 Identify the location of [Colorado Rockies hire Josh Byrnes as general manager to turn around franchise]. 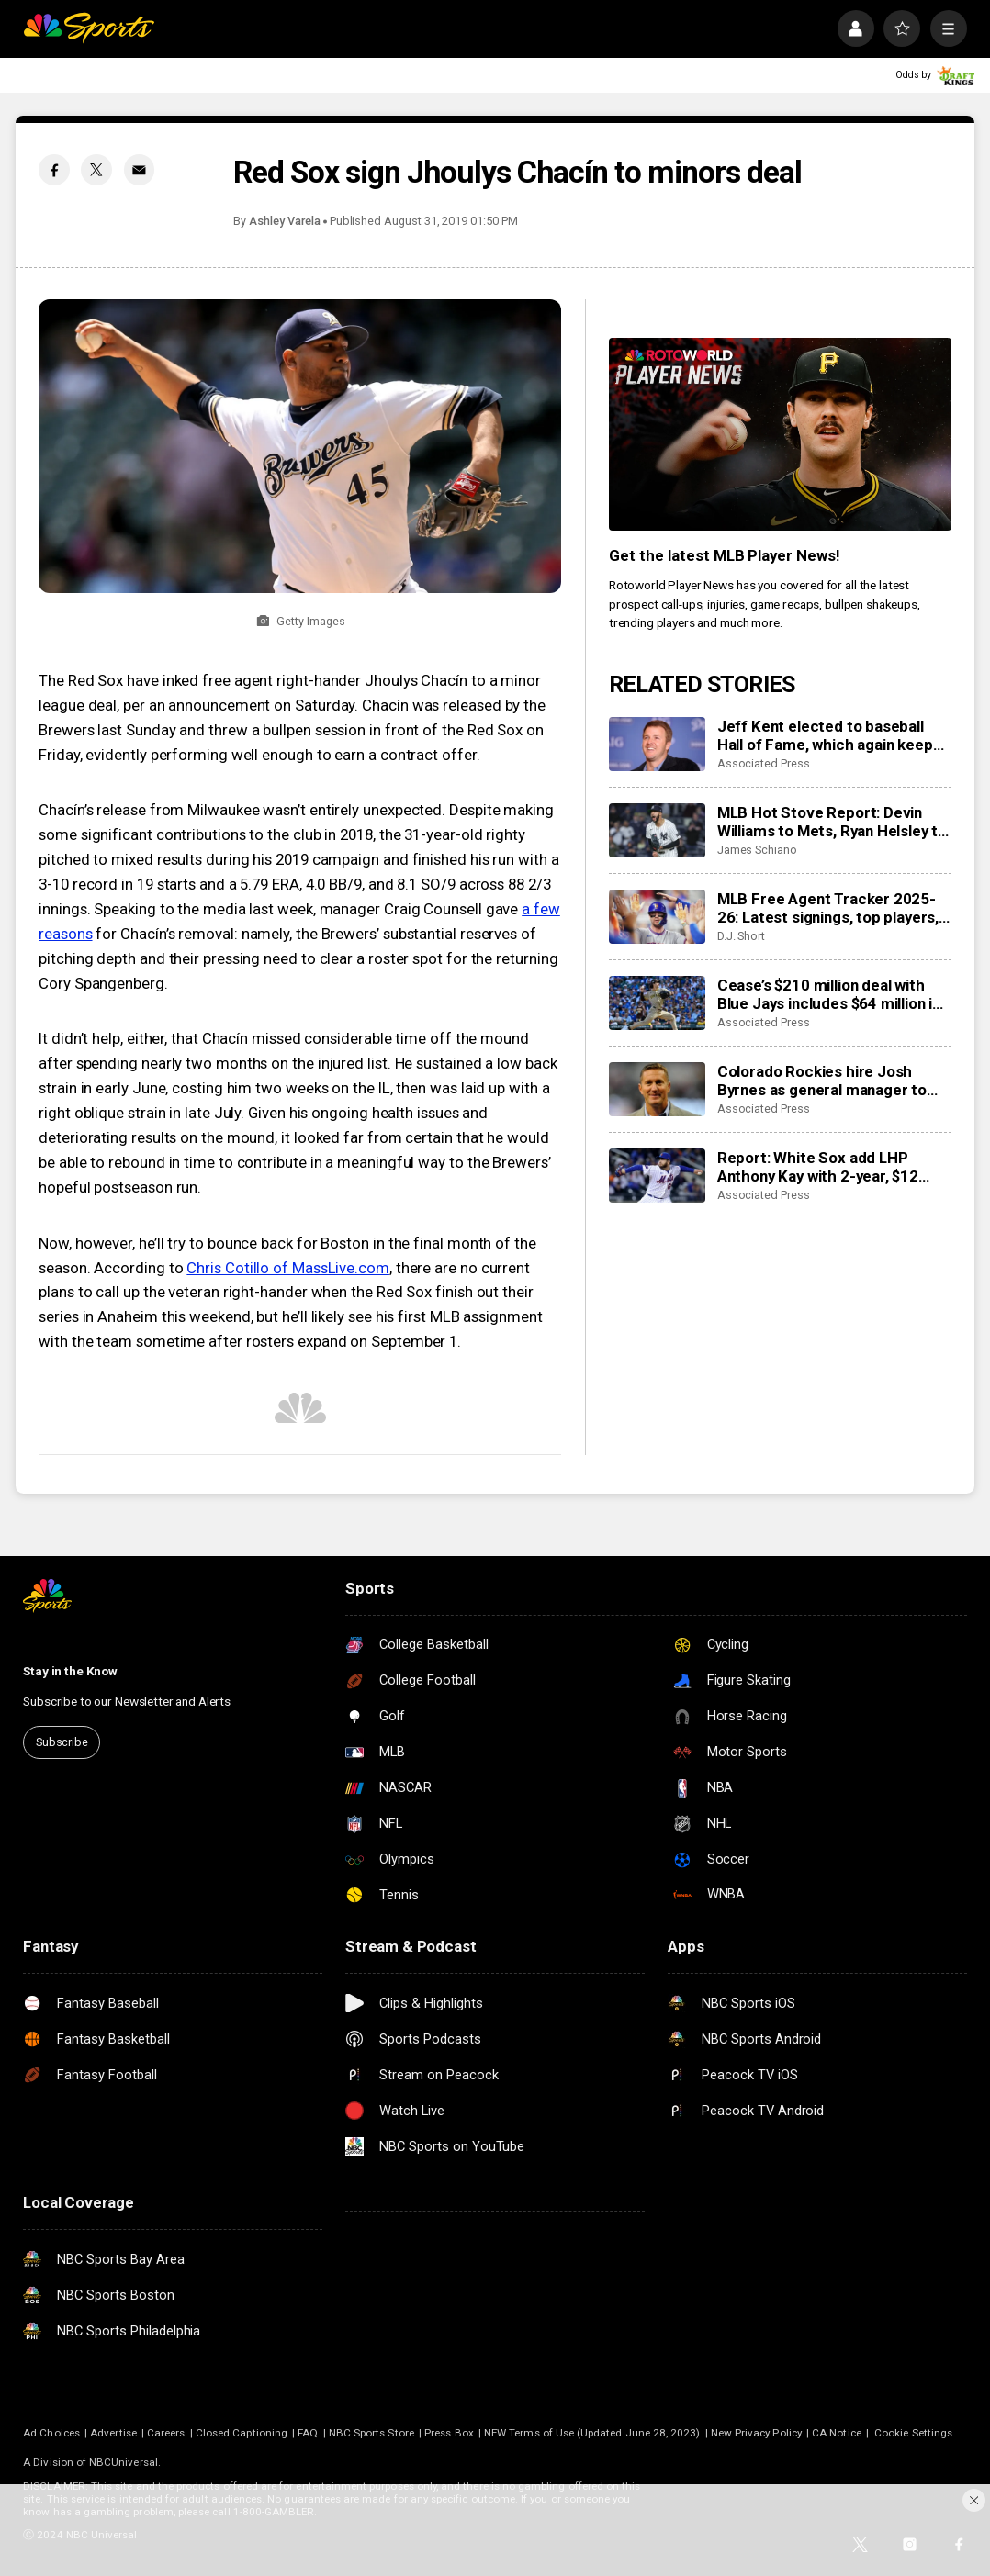
(657, 1089).